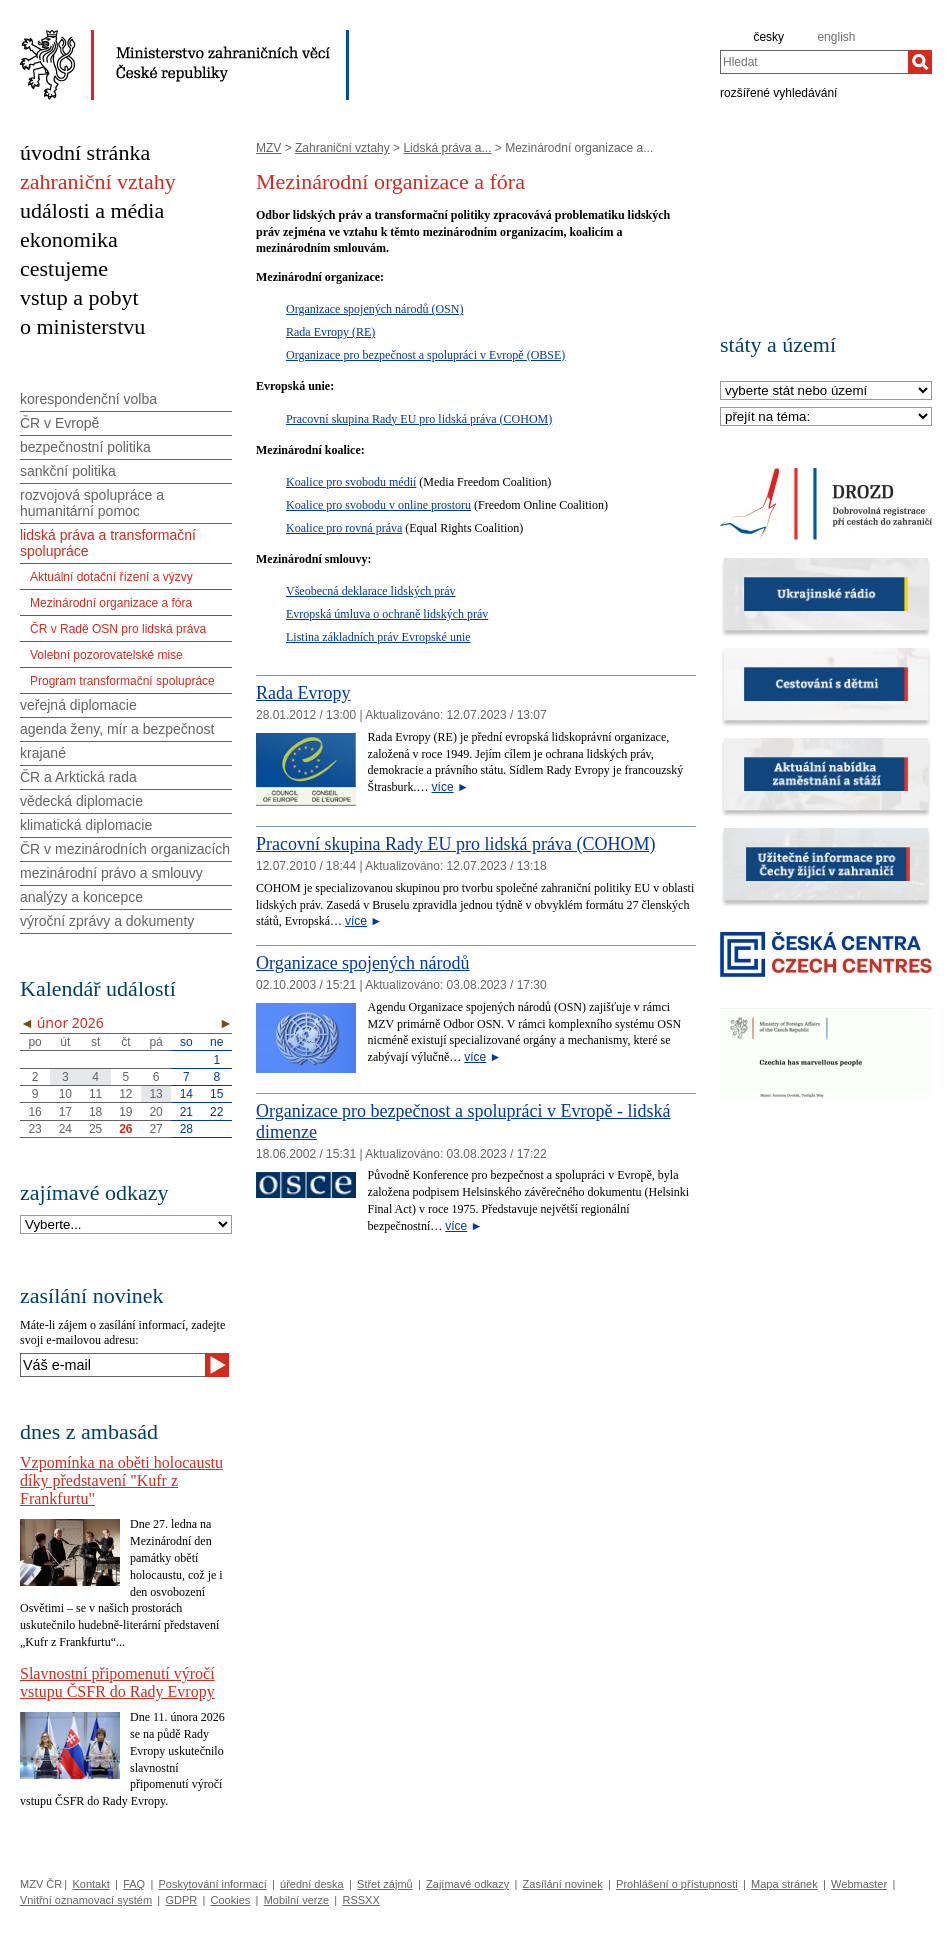 This screenshot has width=952, height=1953. What do you see at coordinates (134, 1884) in the screenshot?
I see `FAQ` at bounding box center [134, 1884].